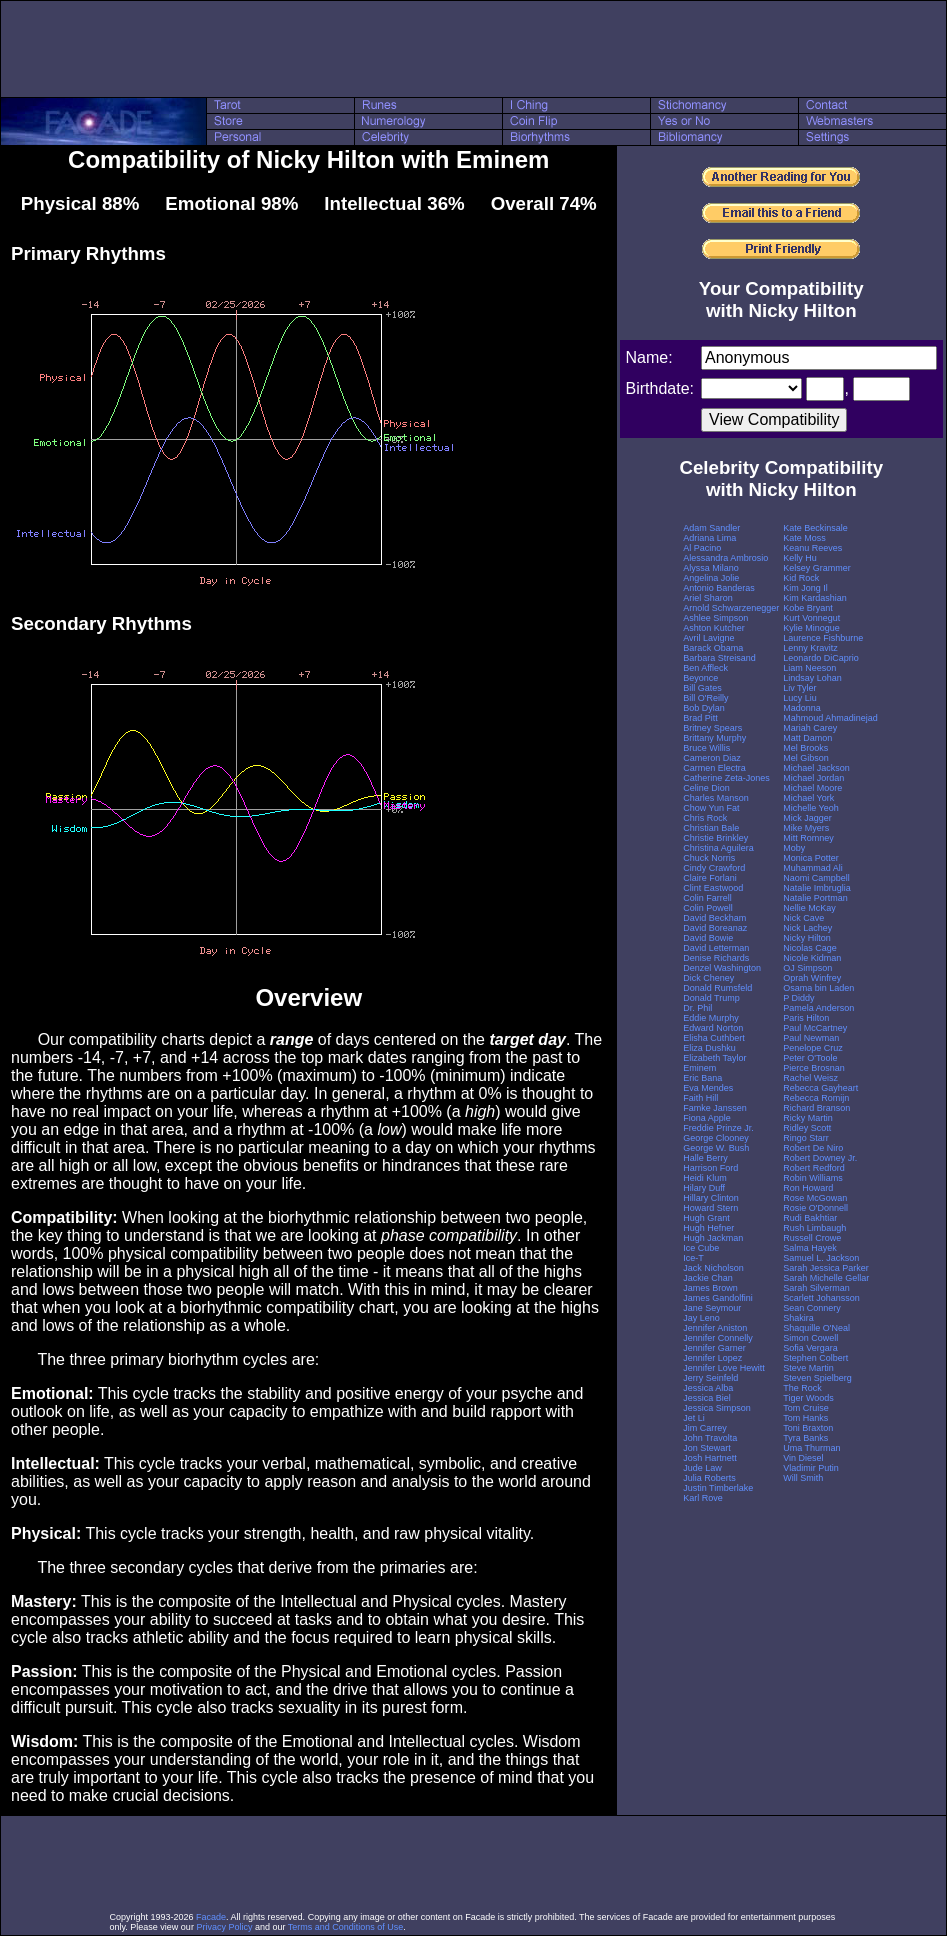  I want to click on Jackie Chan, so click(708, 1278).